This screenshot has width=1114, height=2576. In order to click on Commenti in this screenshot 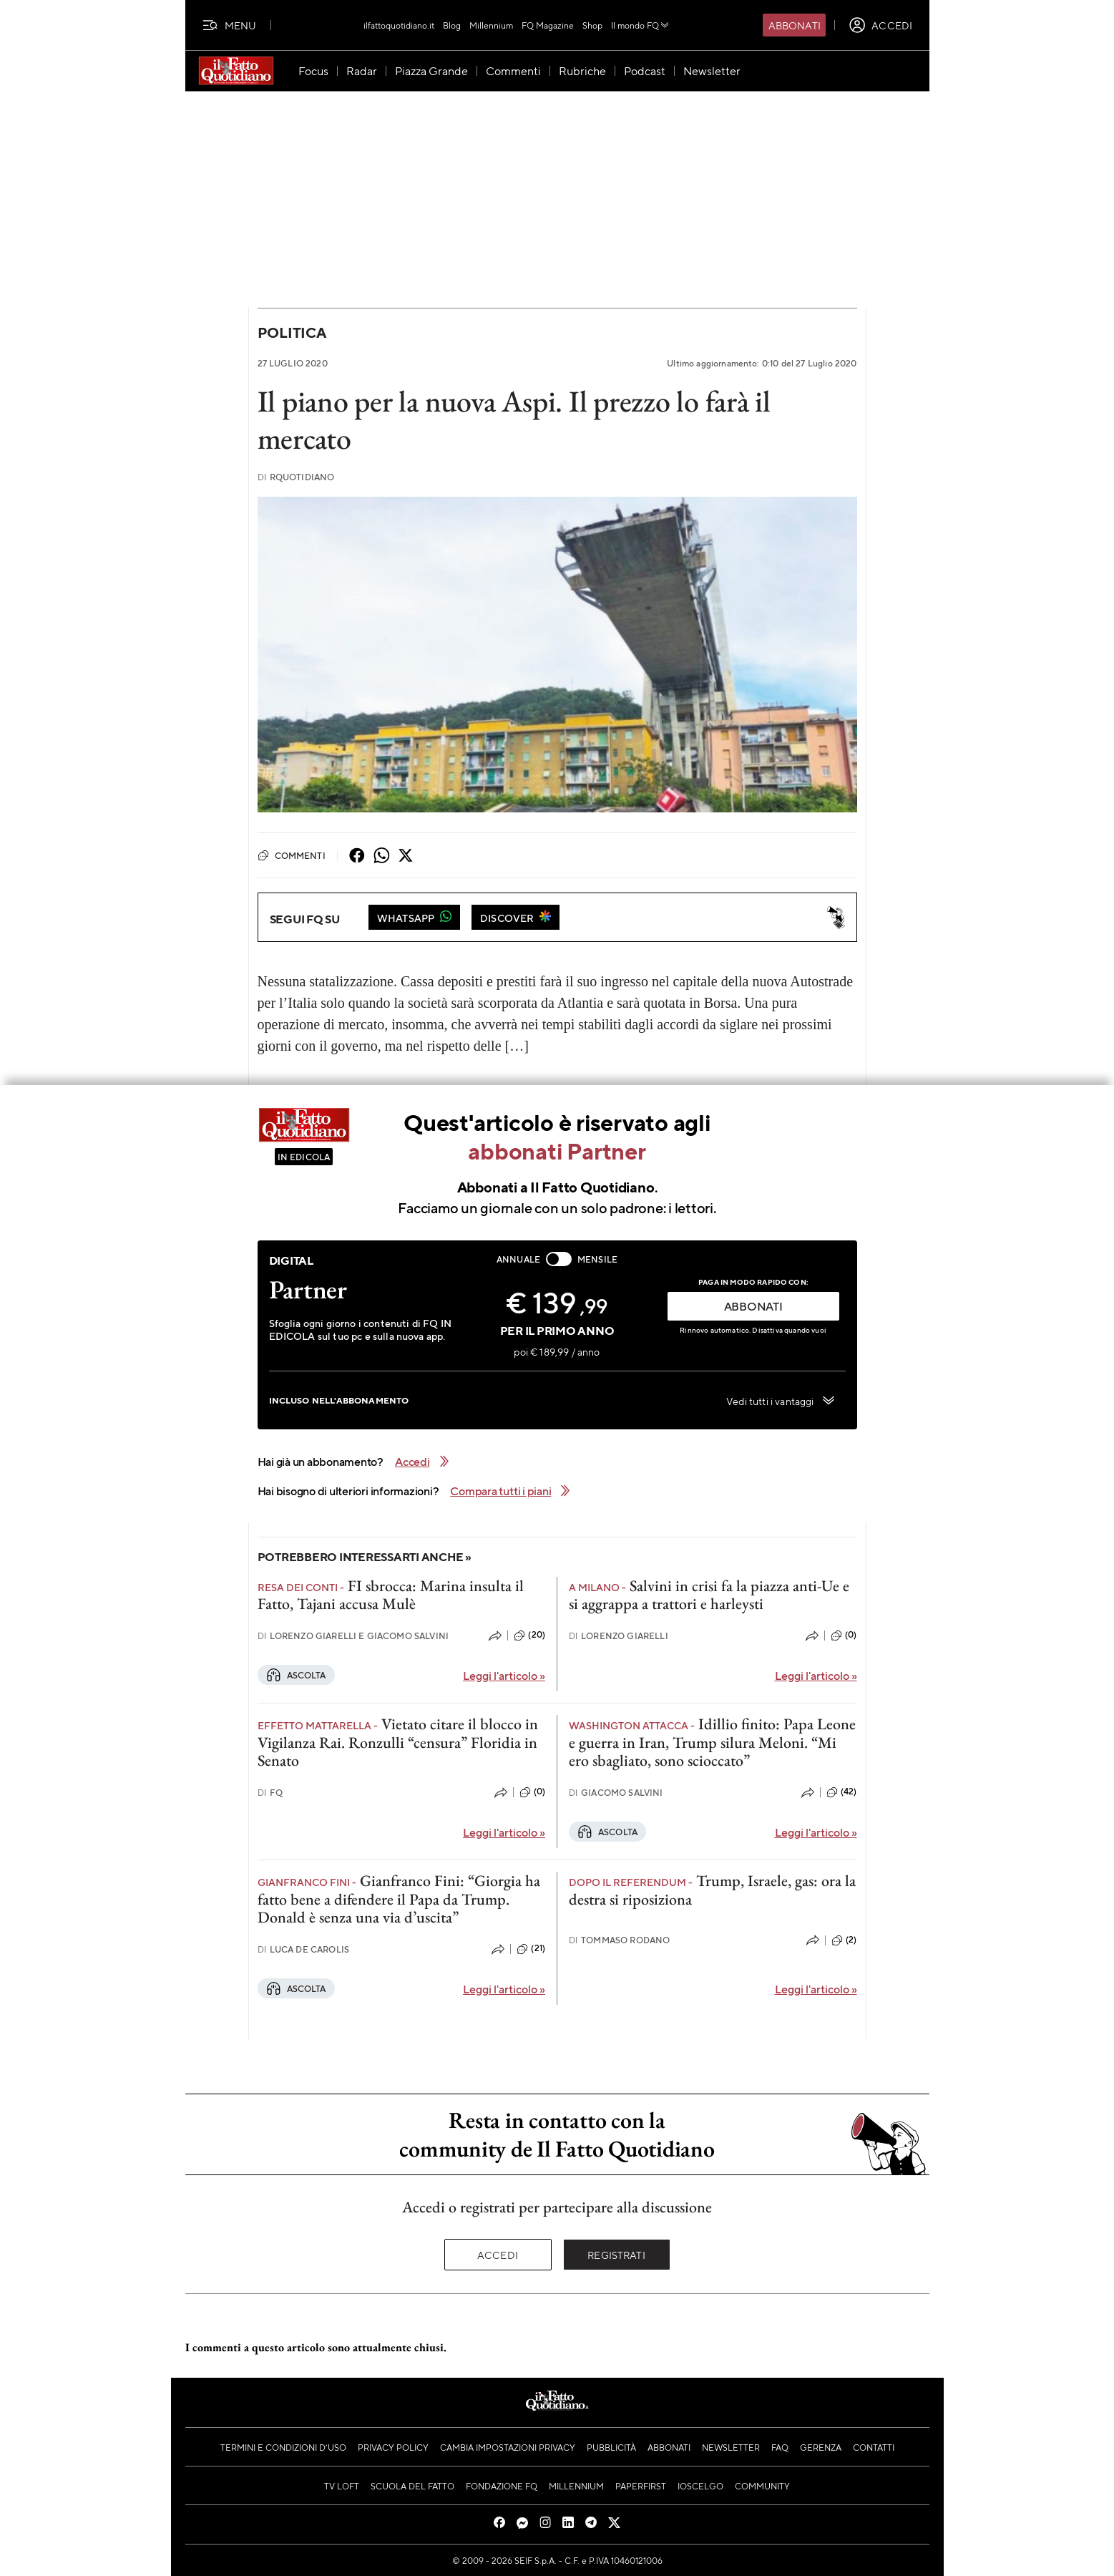, I will do `click(292, 855)`.